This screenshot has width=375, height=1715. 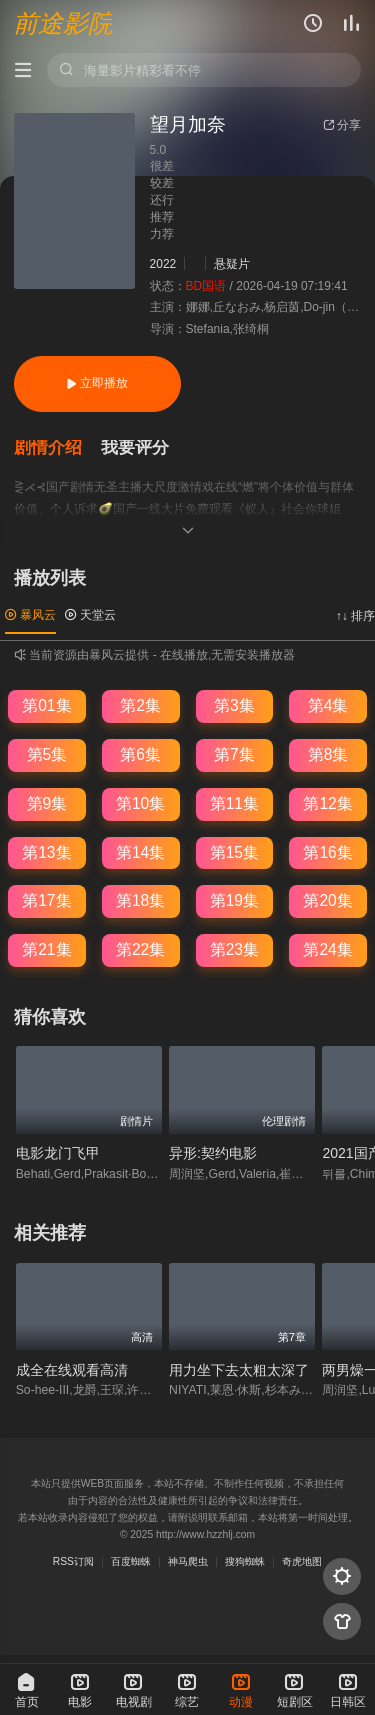 I want to click on 第3集, so click(x=234, y=705).